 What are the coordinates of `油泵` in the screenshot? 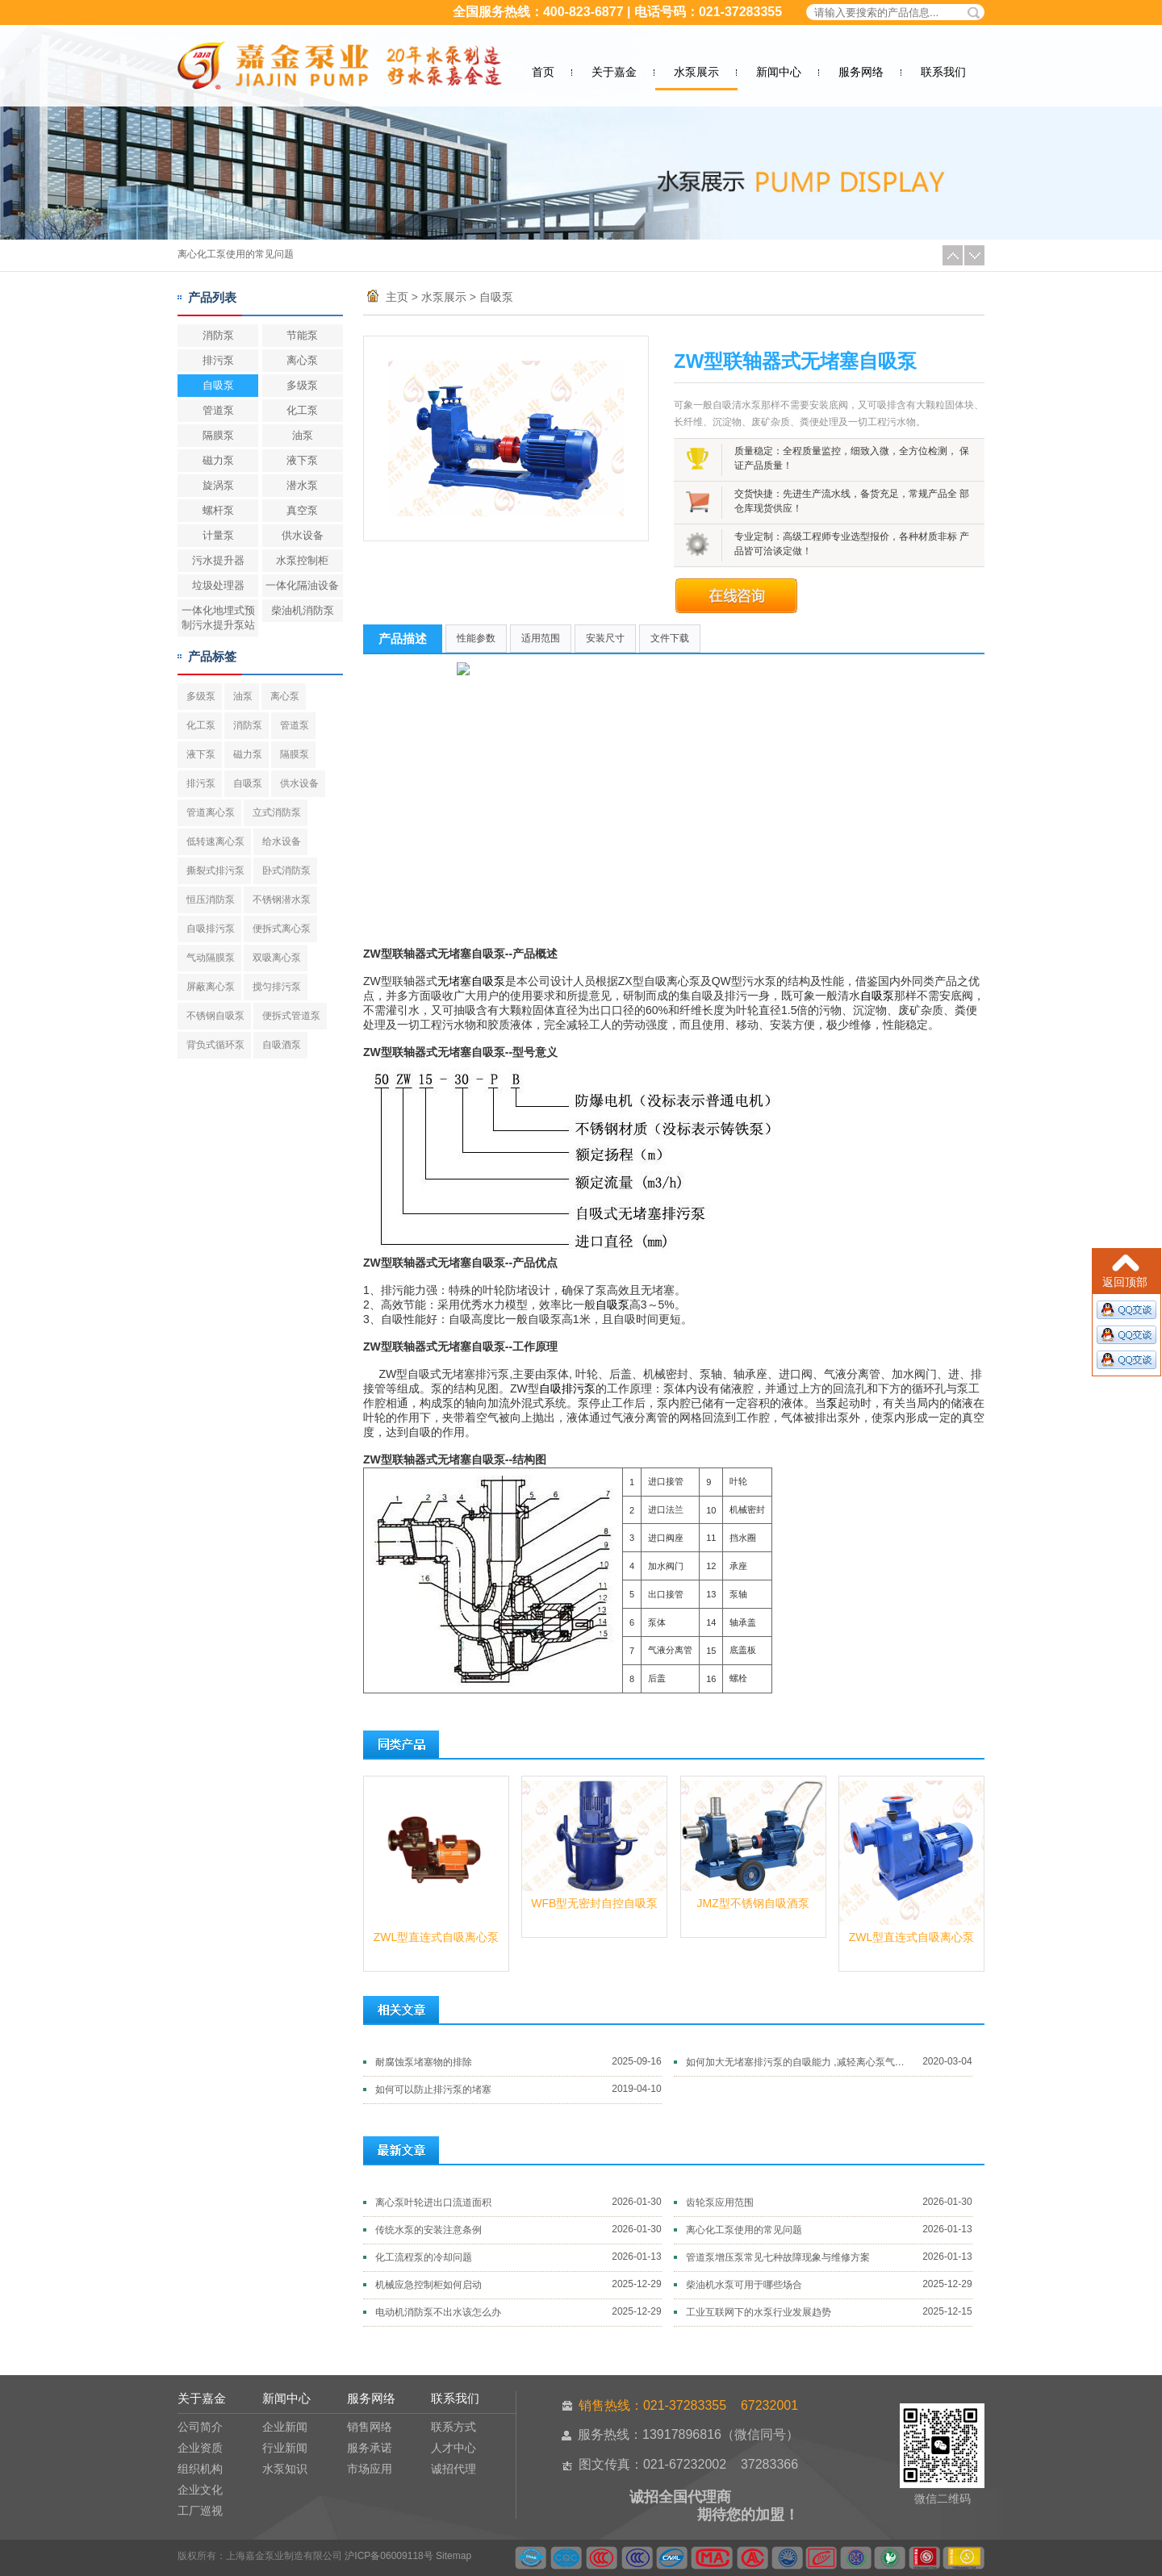 It's located at (302, 435).